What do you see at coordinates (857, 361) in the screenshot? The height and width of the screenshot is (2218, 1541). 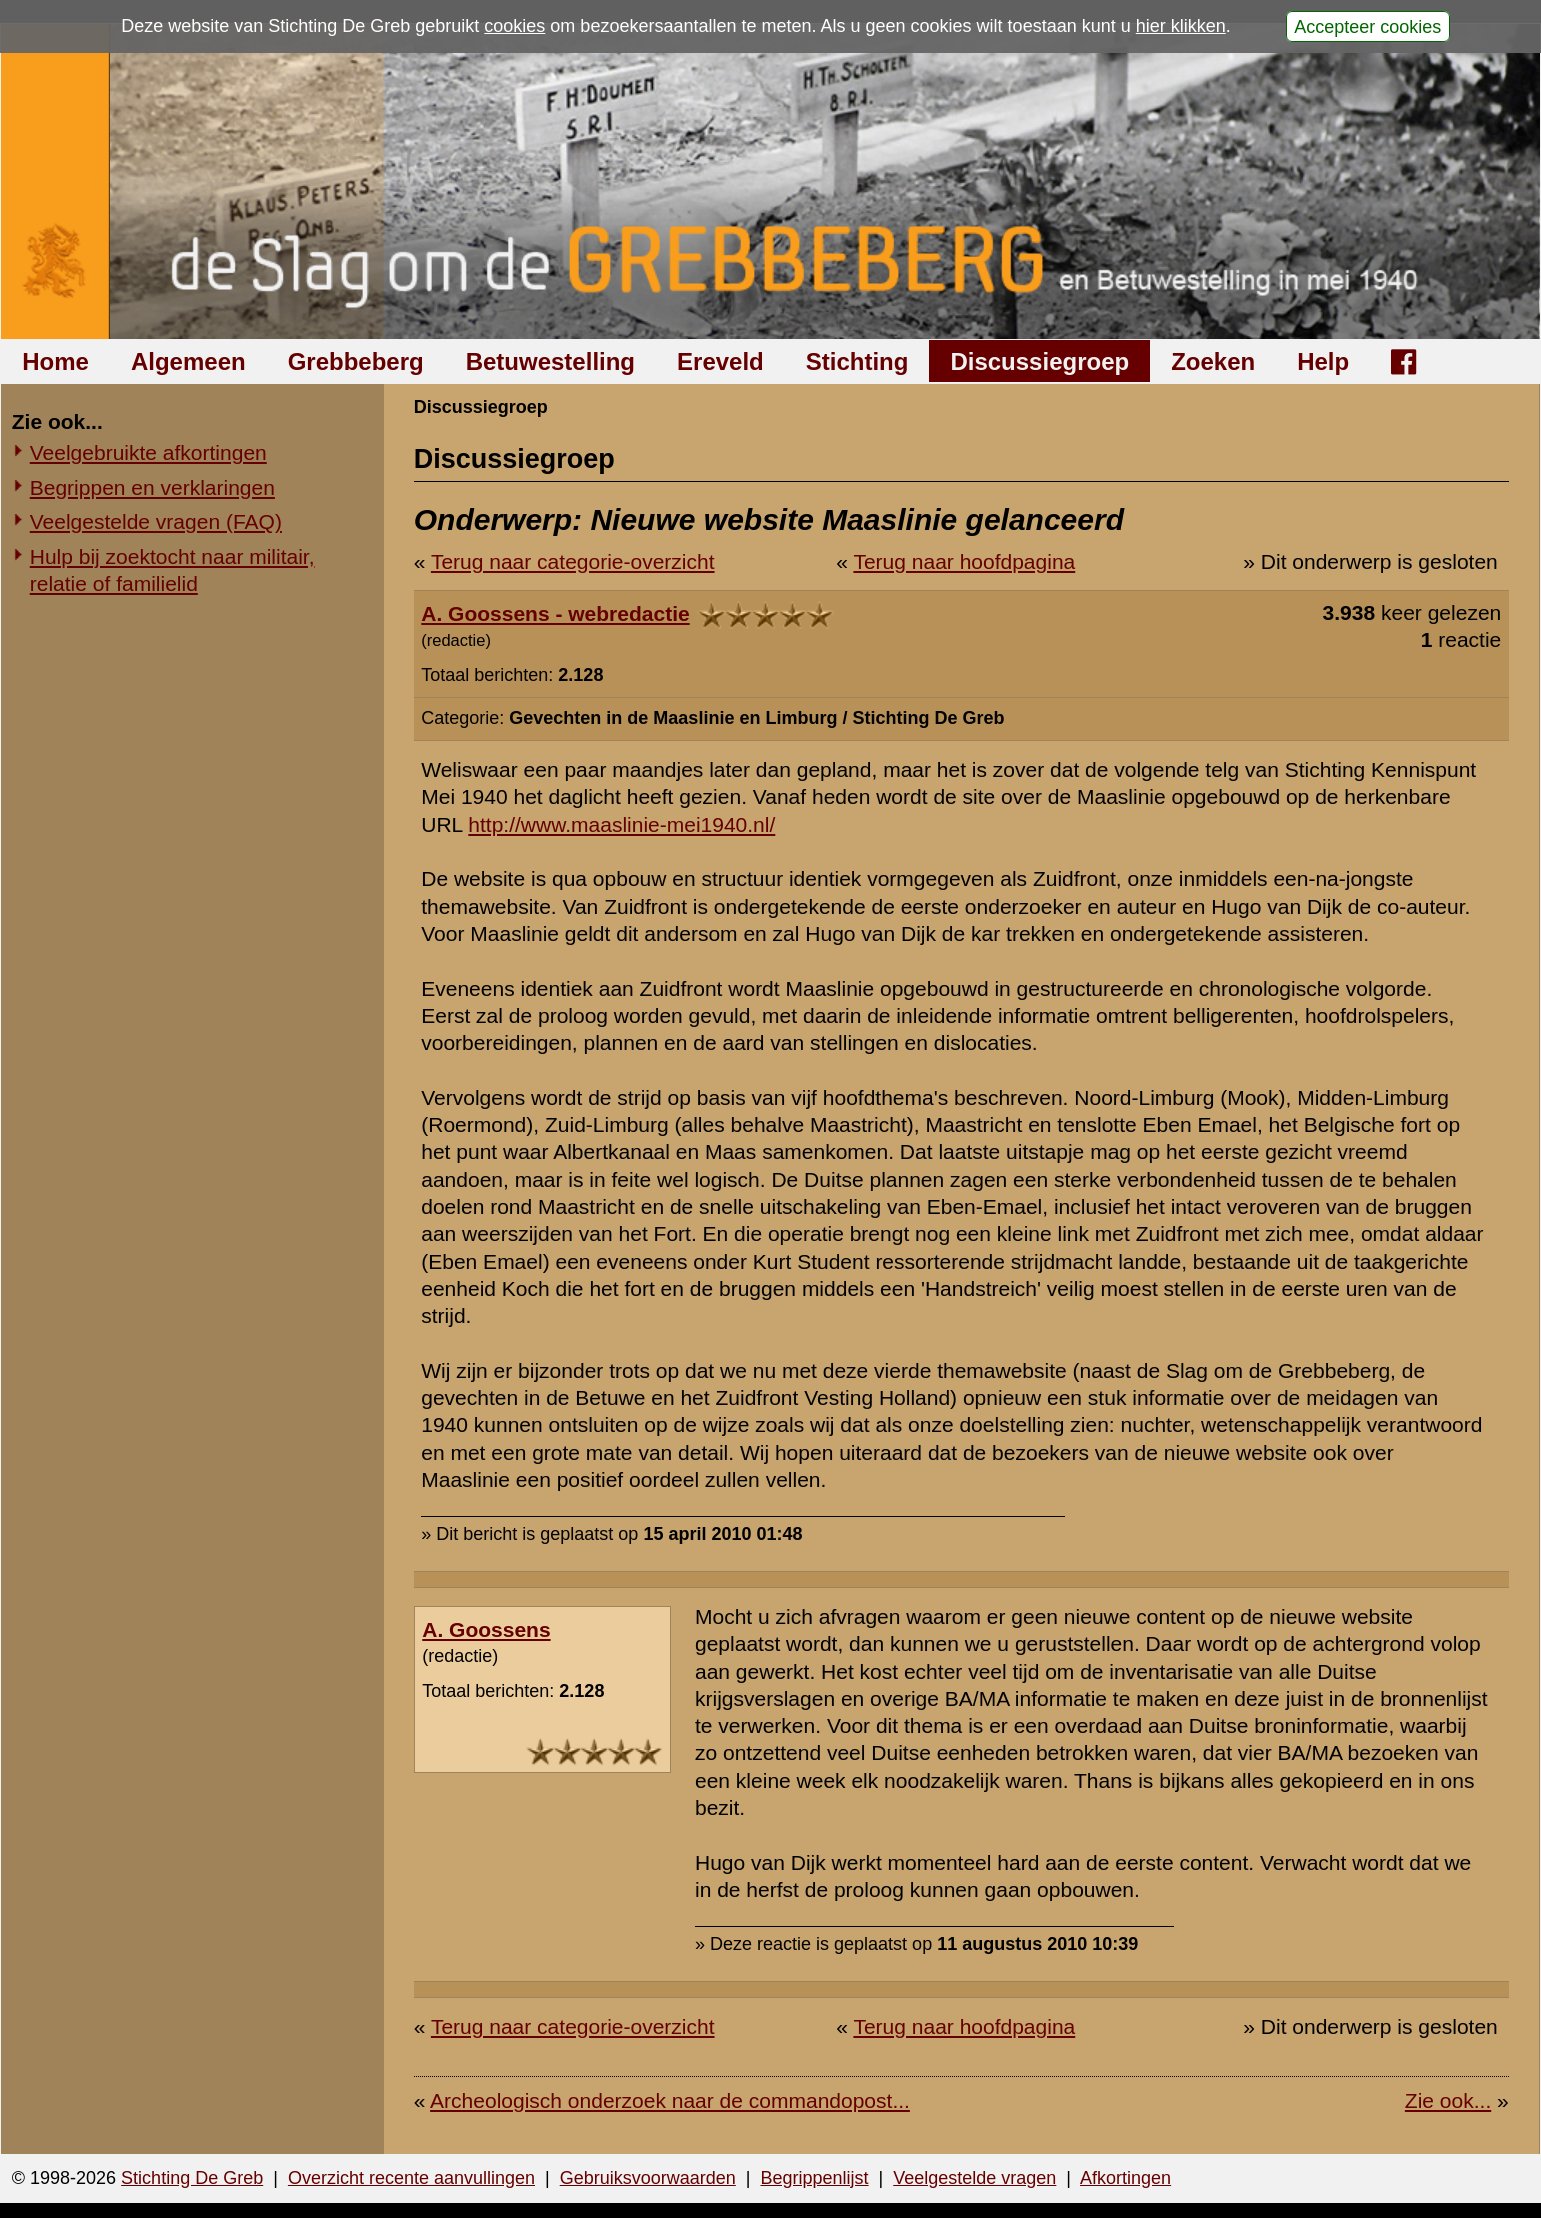 I see `Stichting` at bounding box center [857, 361].